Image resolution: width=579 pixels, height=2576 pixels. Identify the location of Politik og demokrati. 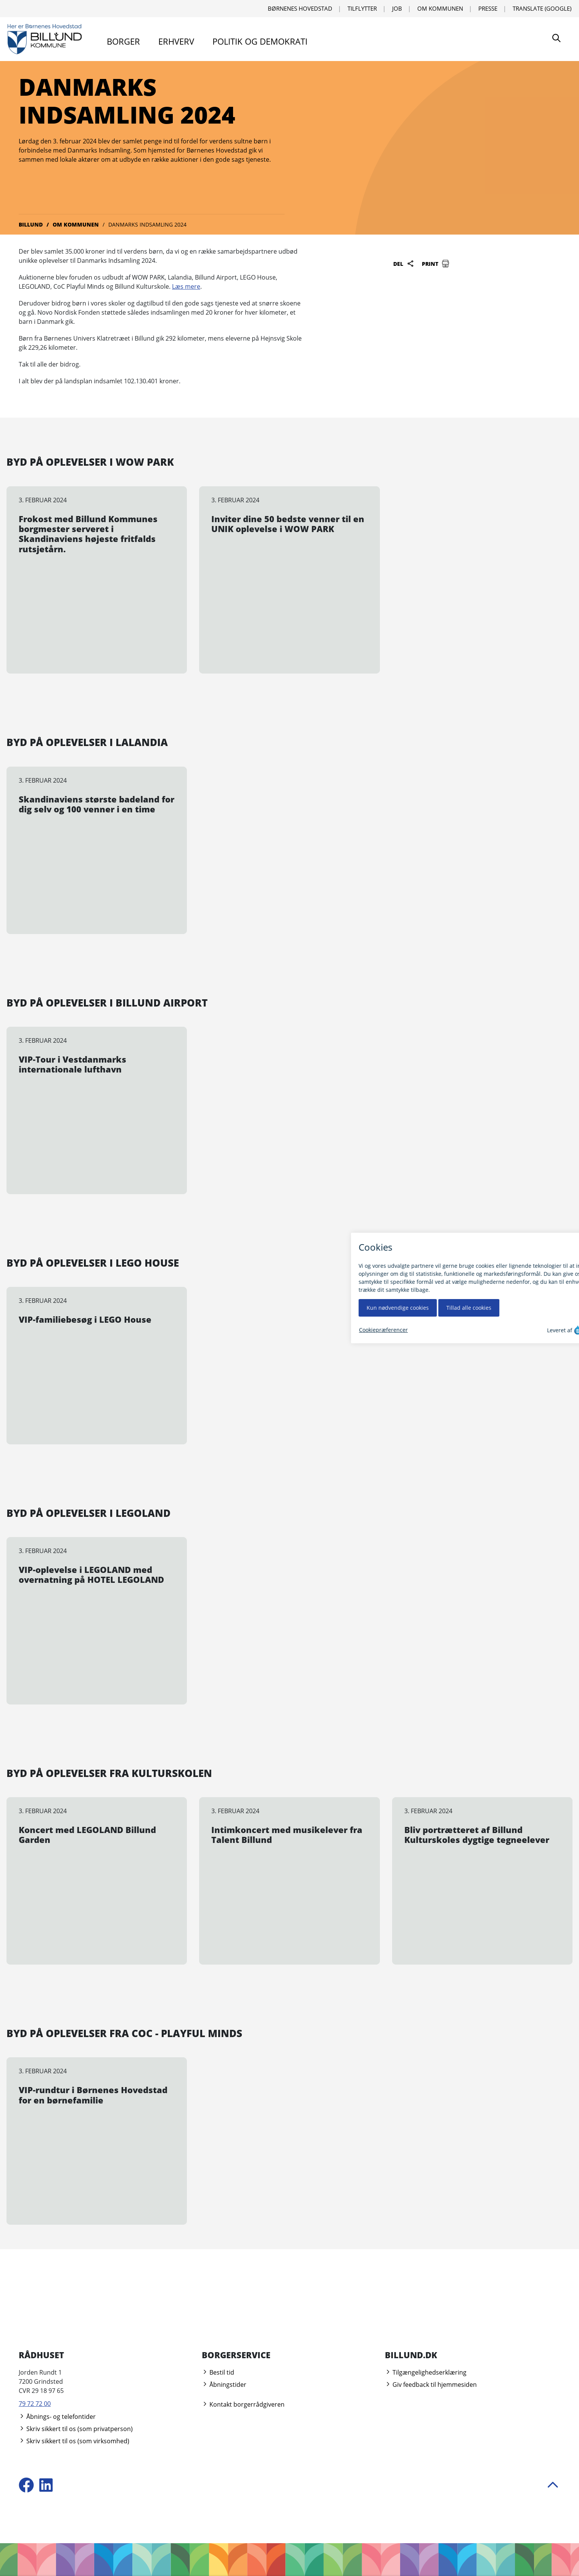
(259, 41).